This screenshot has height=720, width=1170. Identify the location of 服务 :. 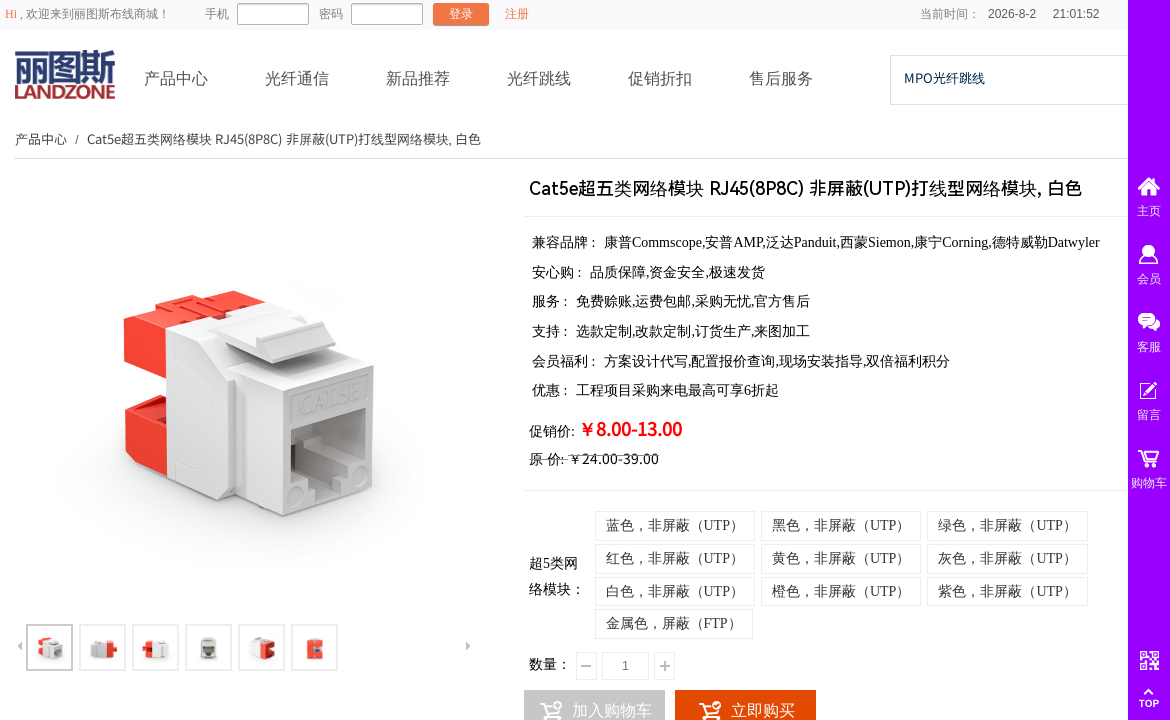
(551, 301).